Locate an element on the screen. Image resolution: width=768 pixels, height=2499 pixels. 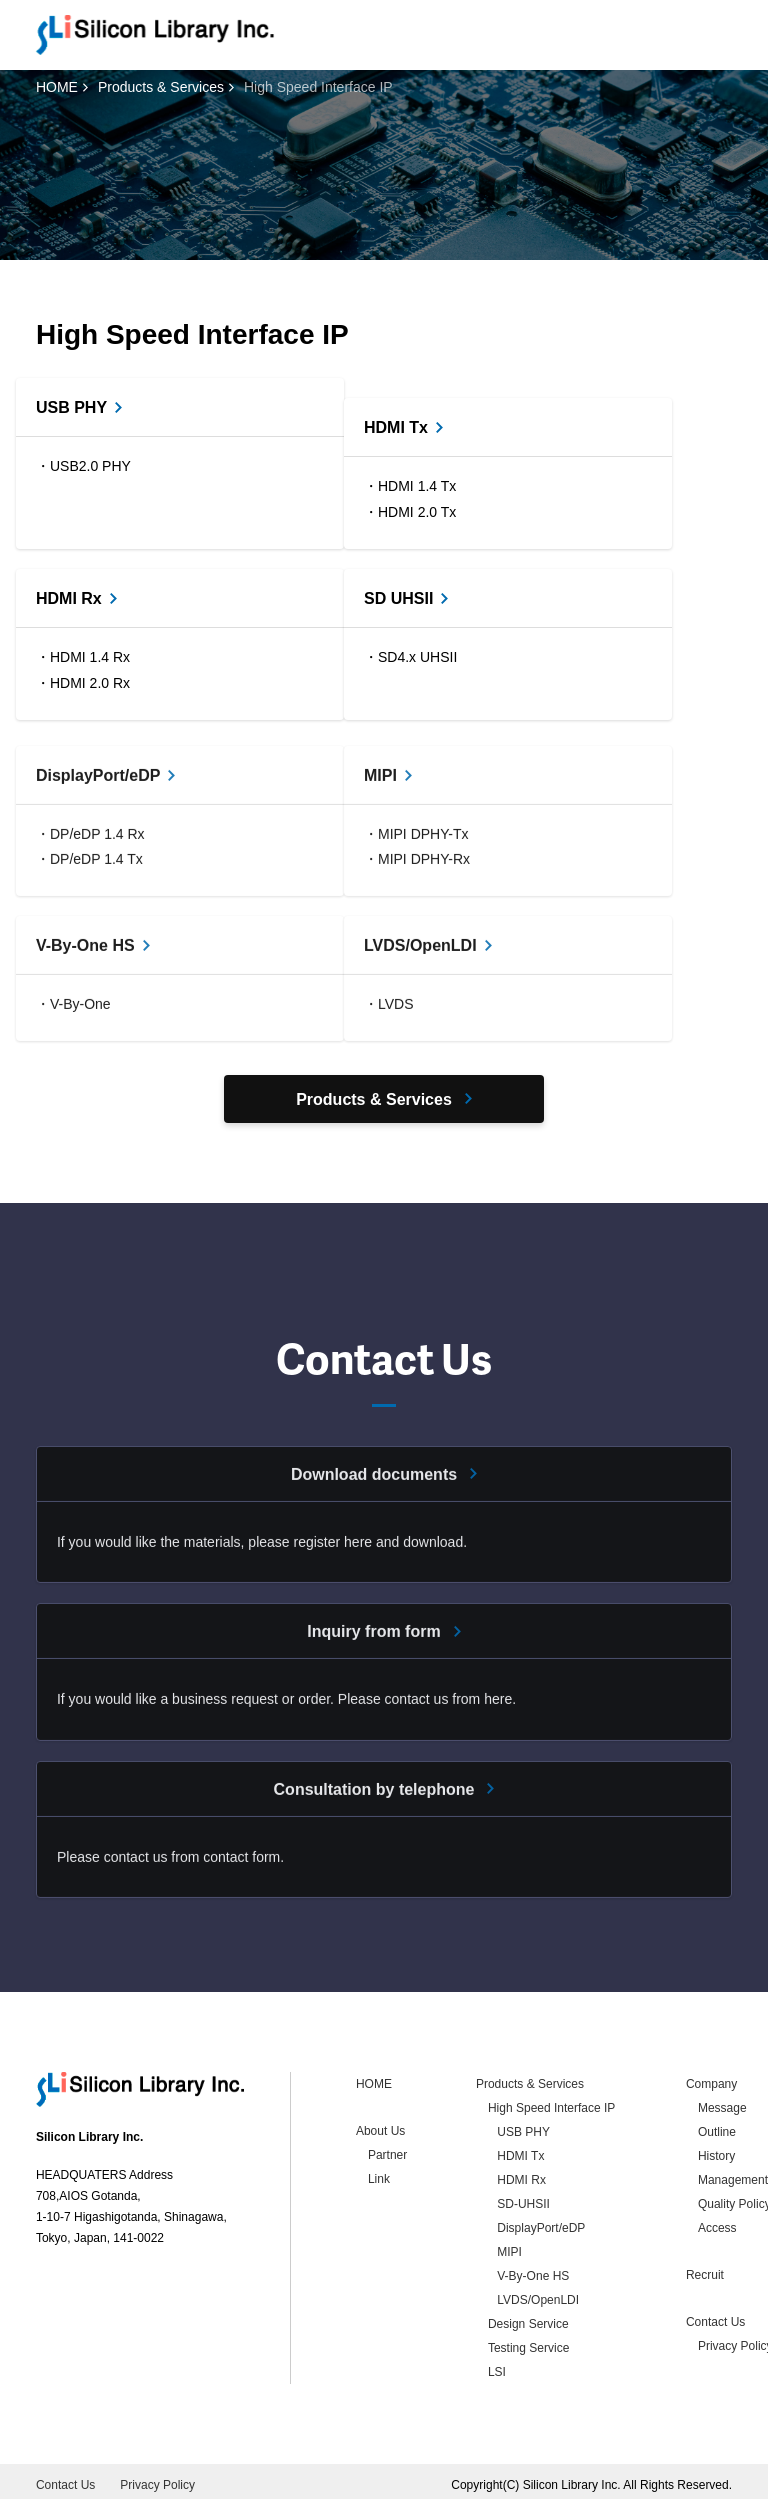
HOME is located at coordinates (57, 87).